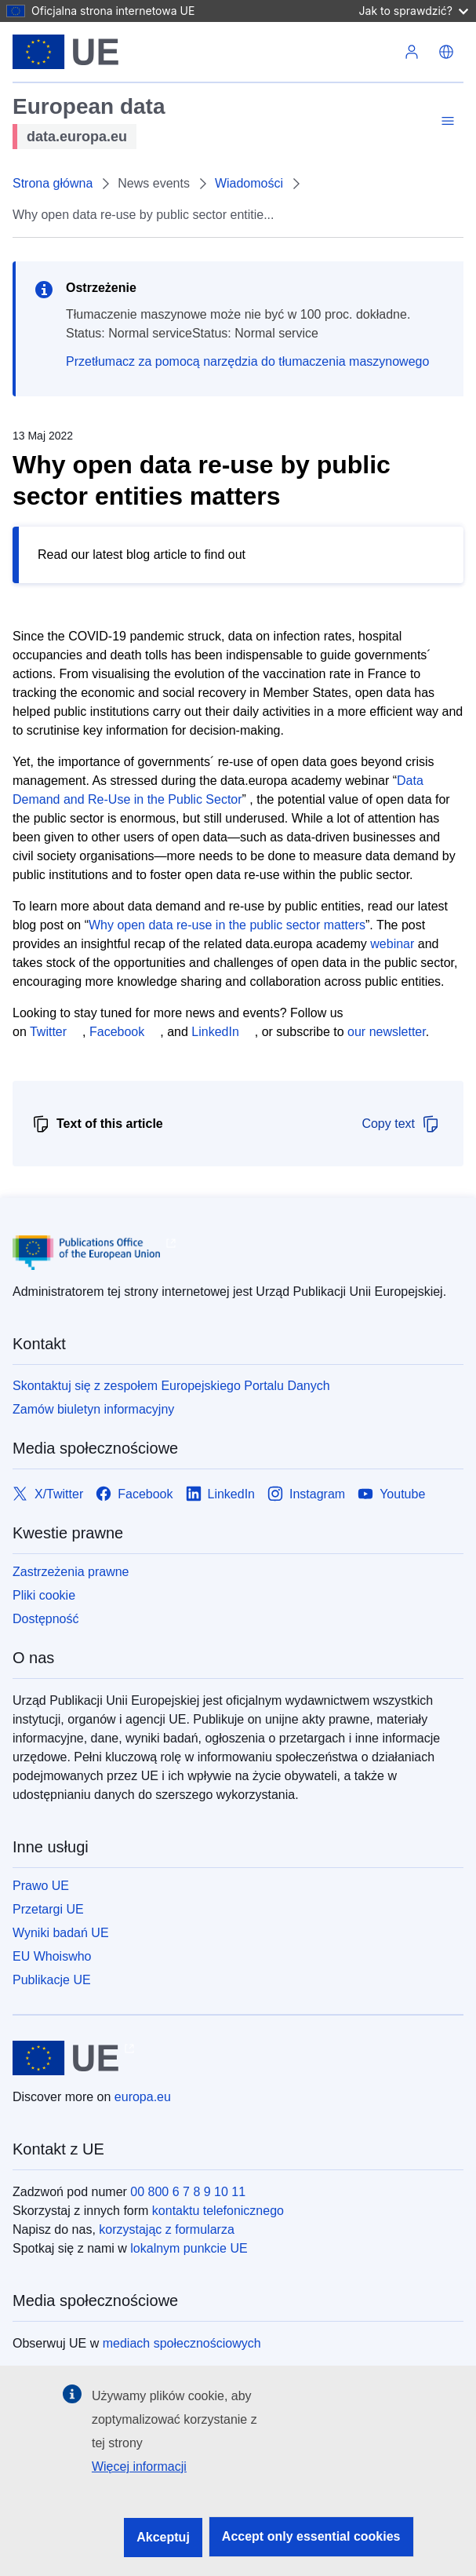 Image resolution: width=476 pixels, height=2576 pixels. I want to click on Skontaktuj się z zespołem Europejskiego Portalu Danych, so click(171, 1385).